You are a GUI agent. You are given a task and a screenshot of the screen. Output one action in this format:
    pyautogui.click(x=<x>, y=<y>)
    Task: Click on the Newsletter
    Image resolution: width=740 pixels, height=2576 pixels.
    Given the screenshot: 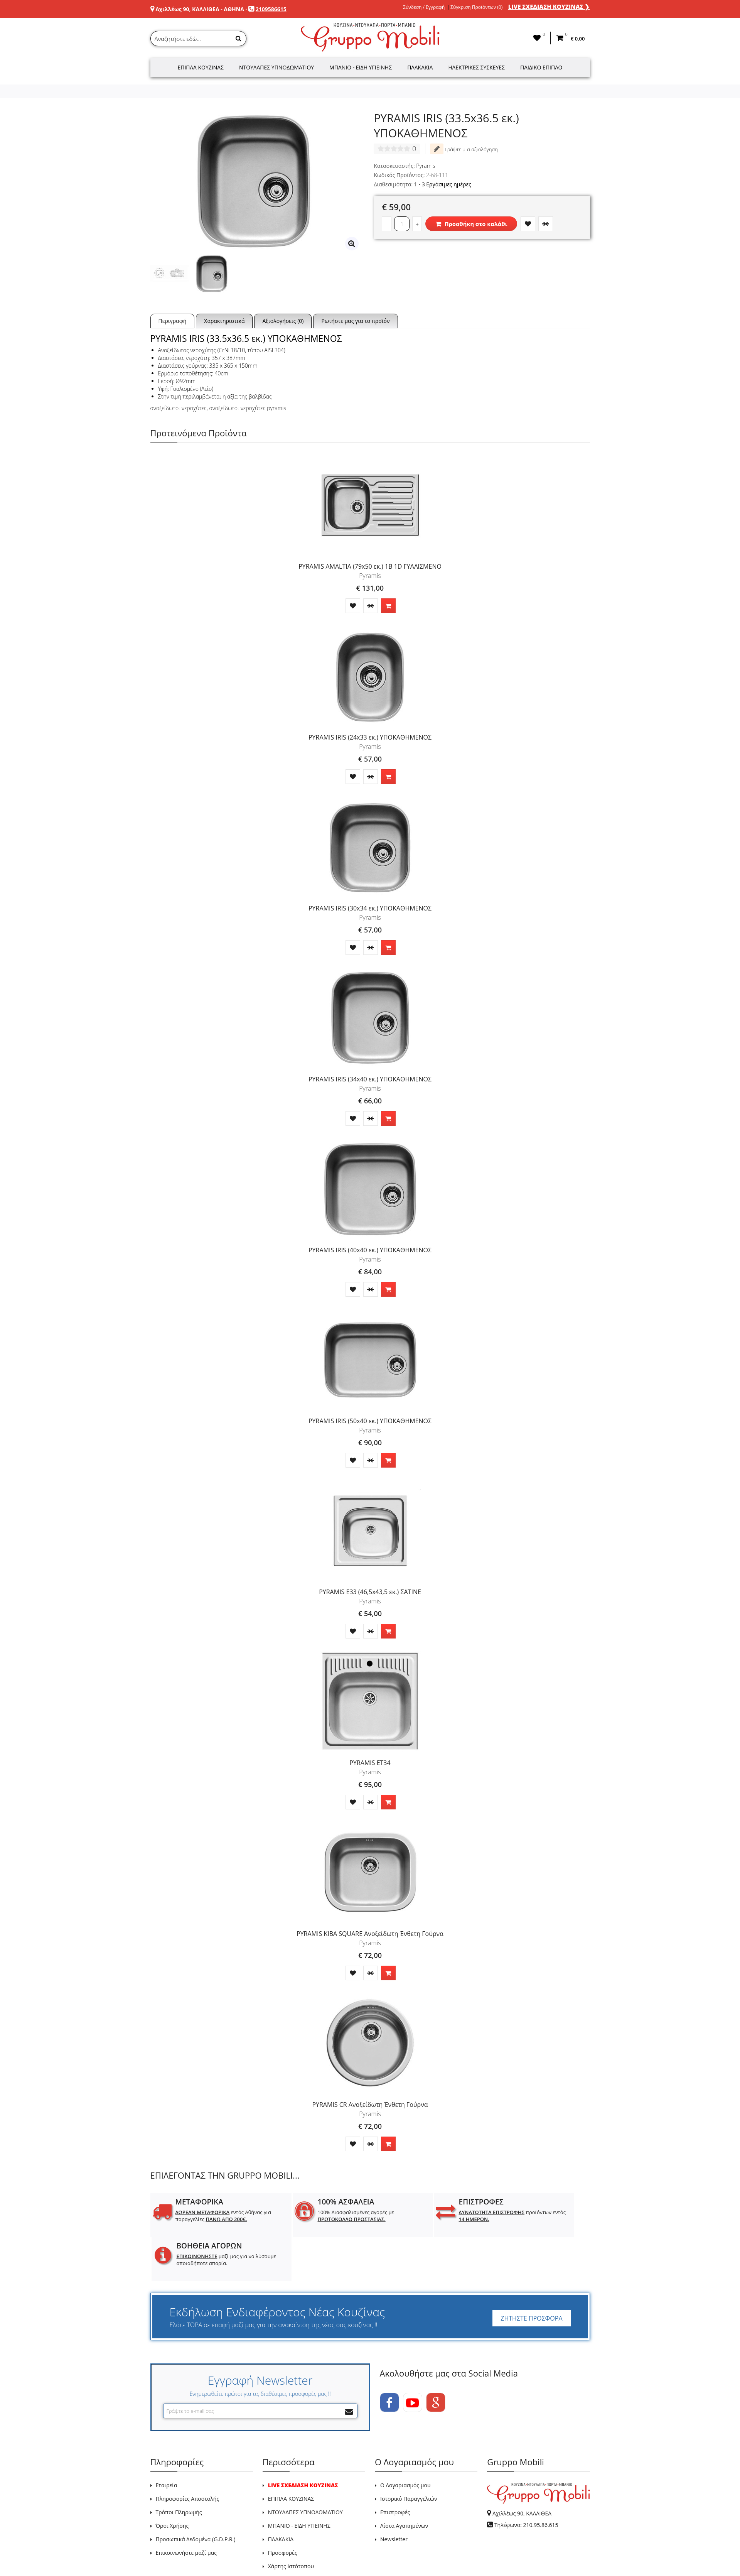 What is the action you would take?
    pyautogui.click(x=394, y=2494)
    